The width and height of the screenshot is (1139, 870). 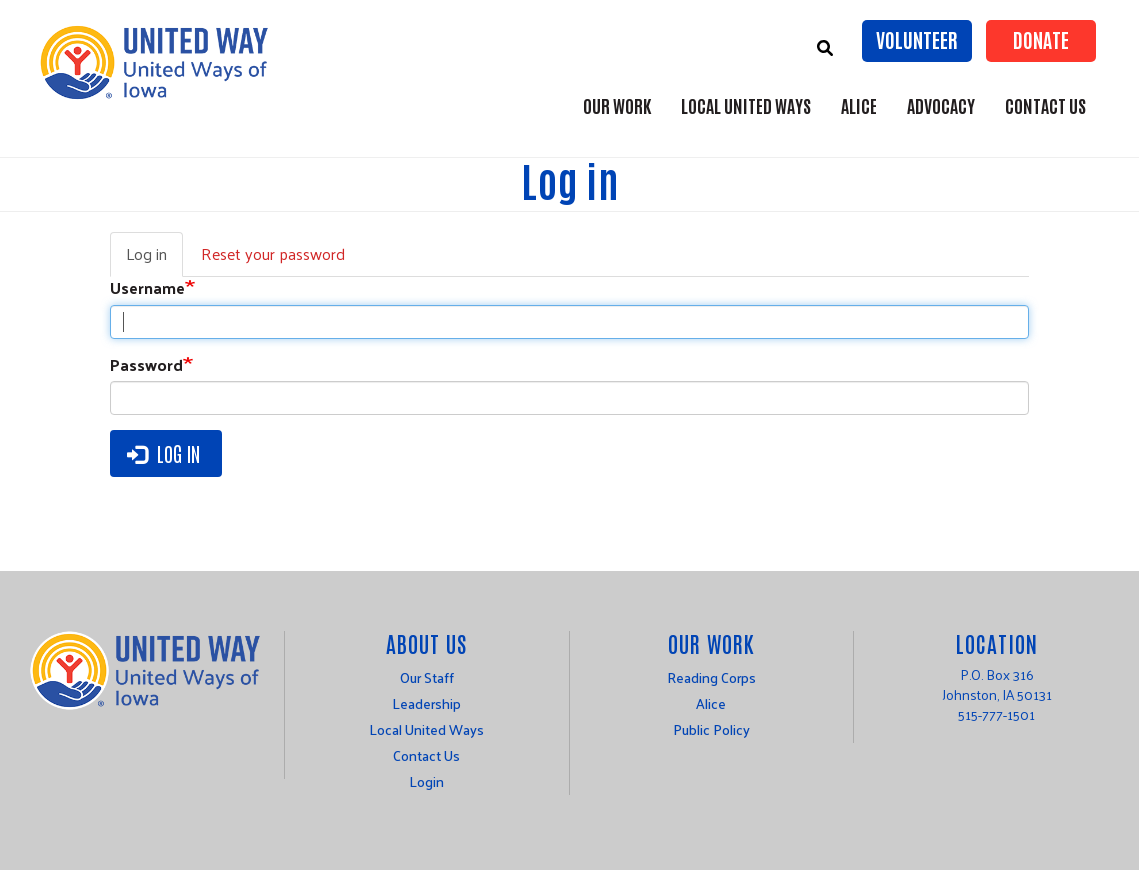 I want to click on Log in, so click(x=154, y=258).